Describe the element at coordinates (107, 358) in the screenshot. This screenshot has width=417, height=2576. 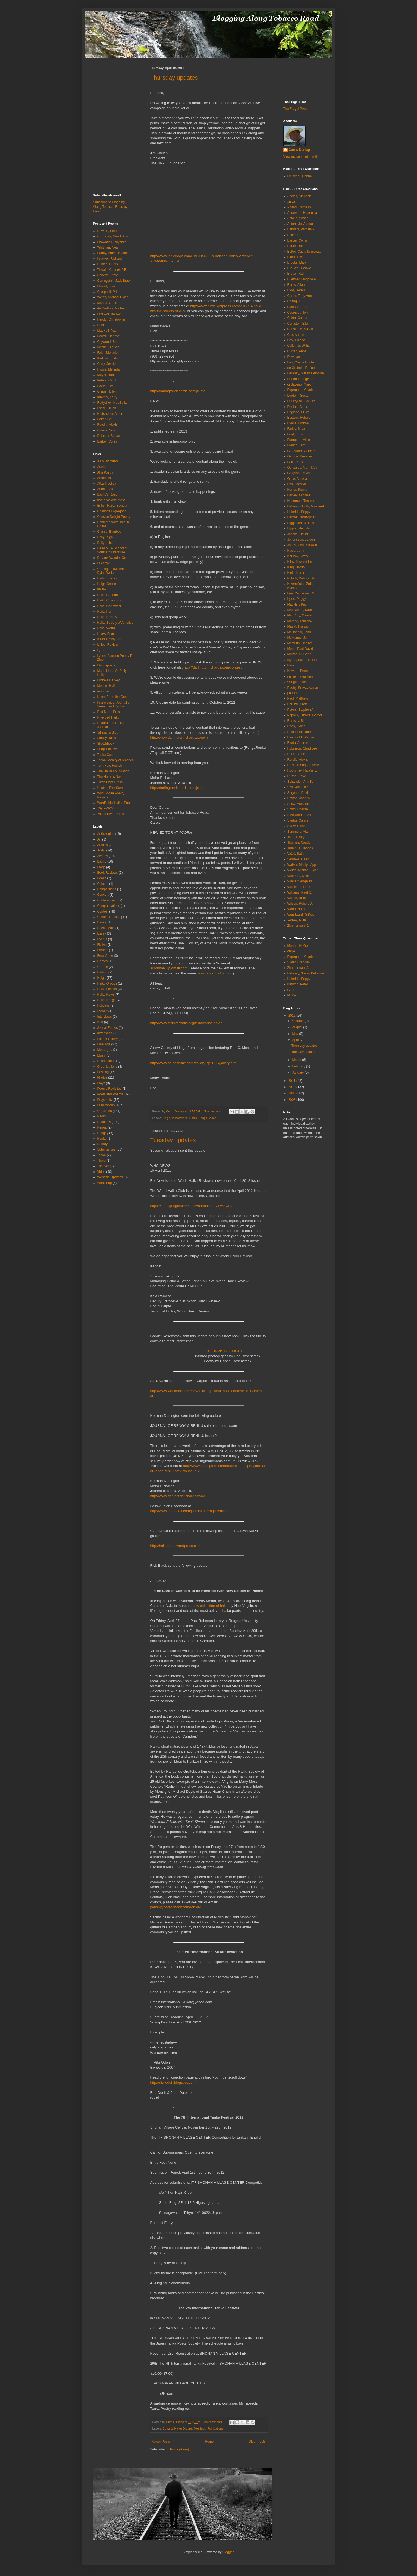
I see `Karkow, Kirsty` at that location.